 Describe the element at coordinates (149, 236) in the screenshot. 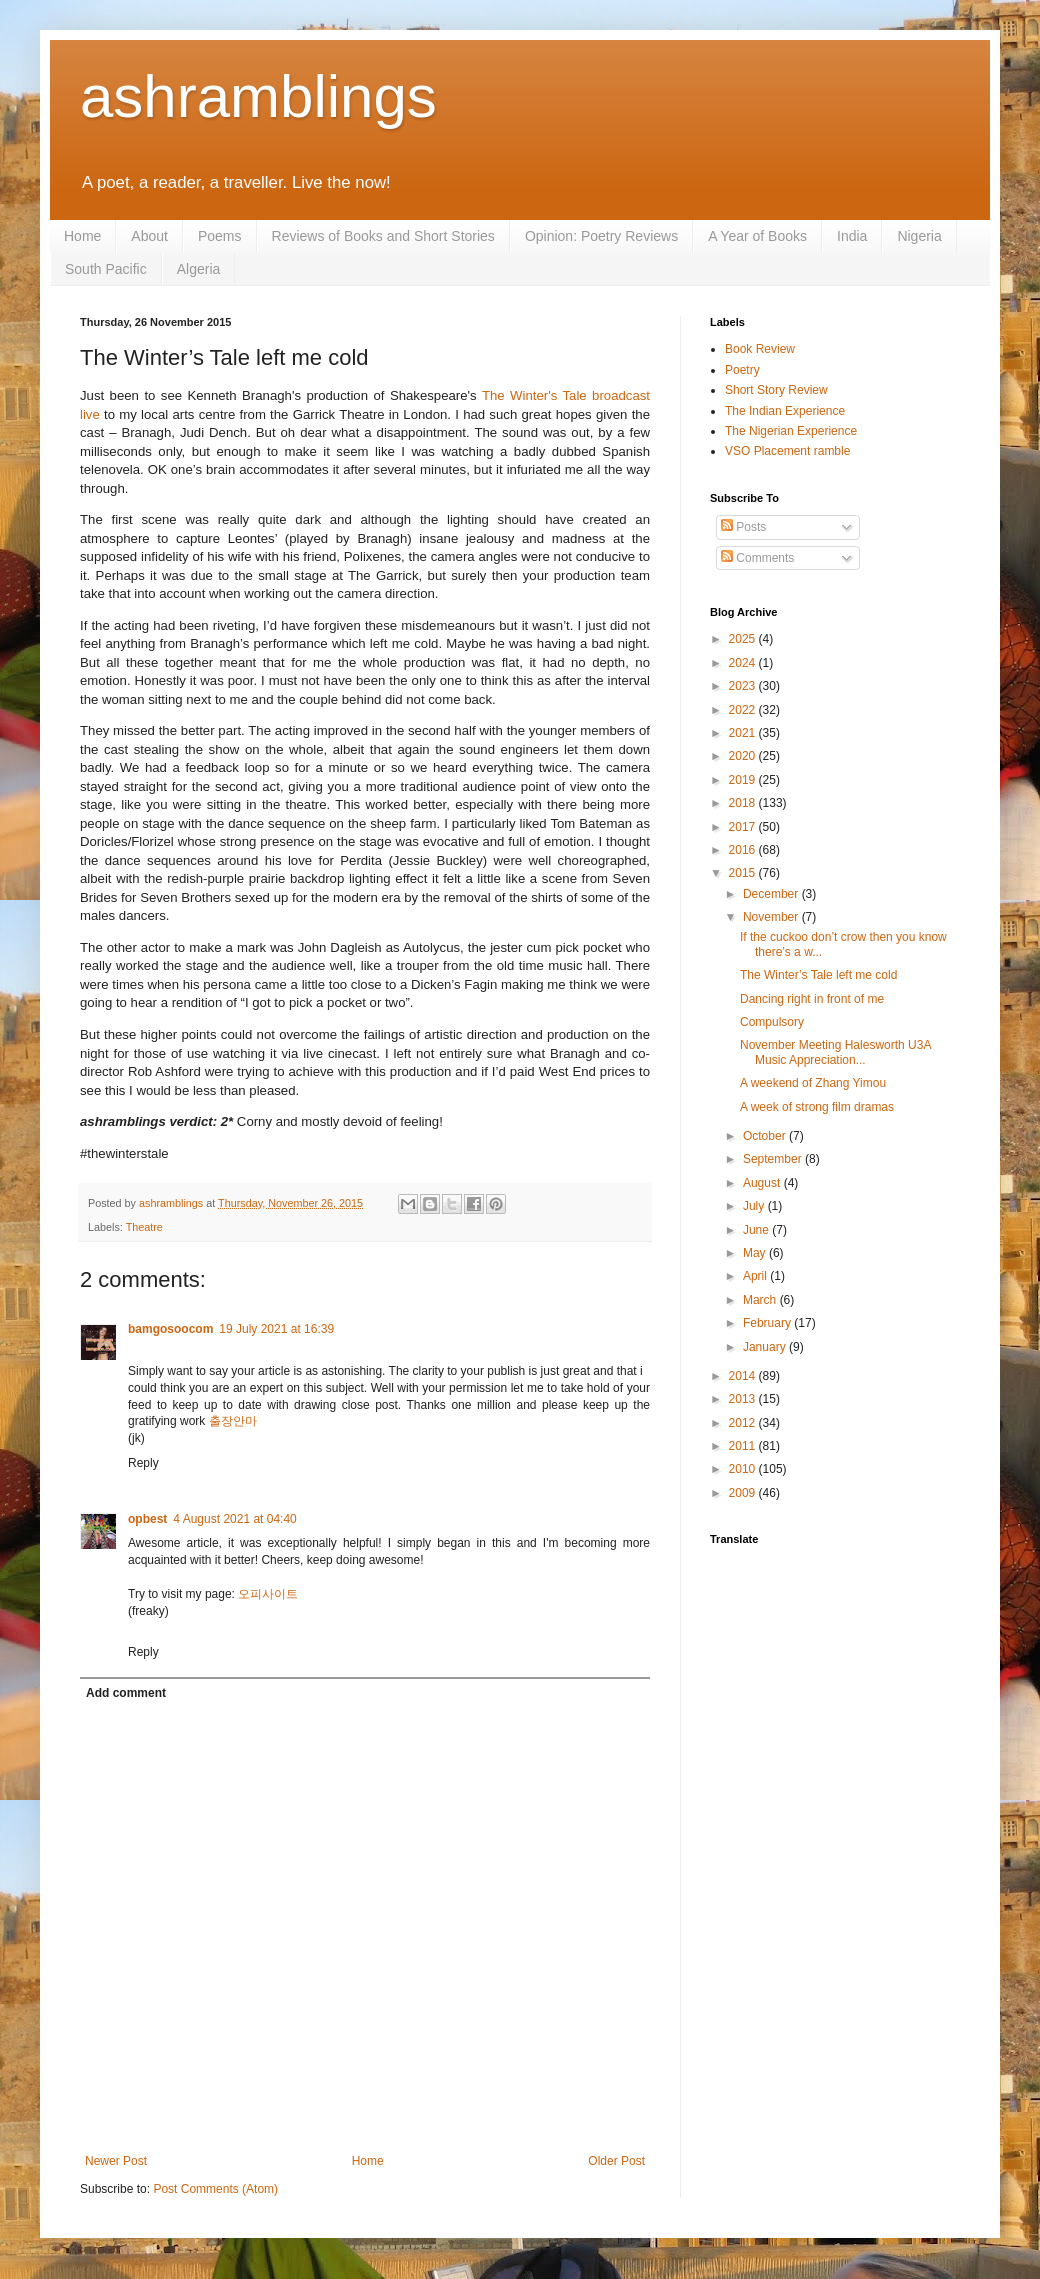

I see `About` at that location.